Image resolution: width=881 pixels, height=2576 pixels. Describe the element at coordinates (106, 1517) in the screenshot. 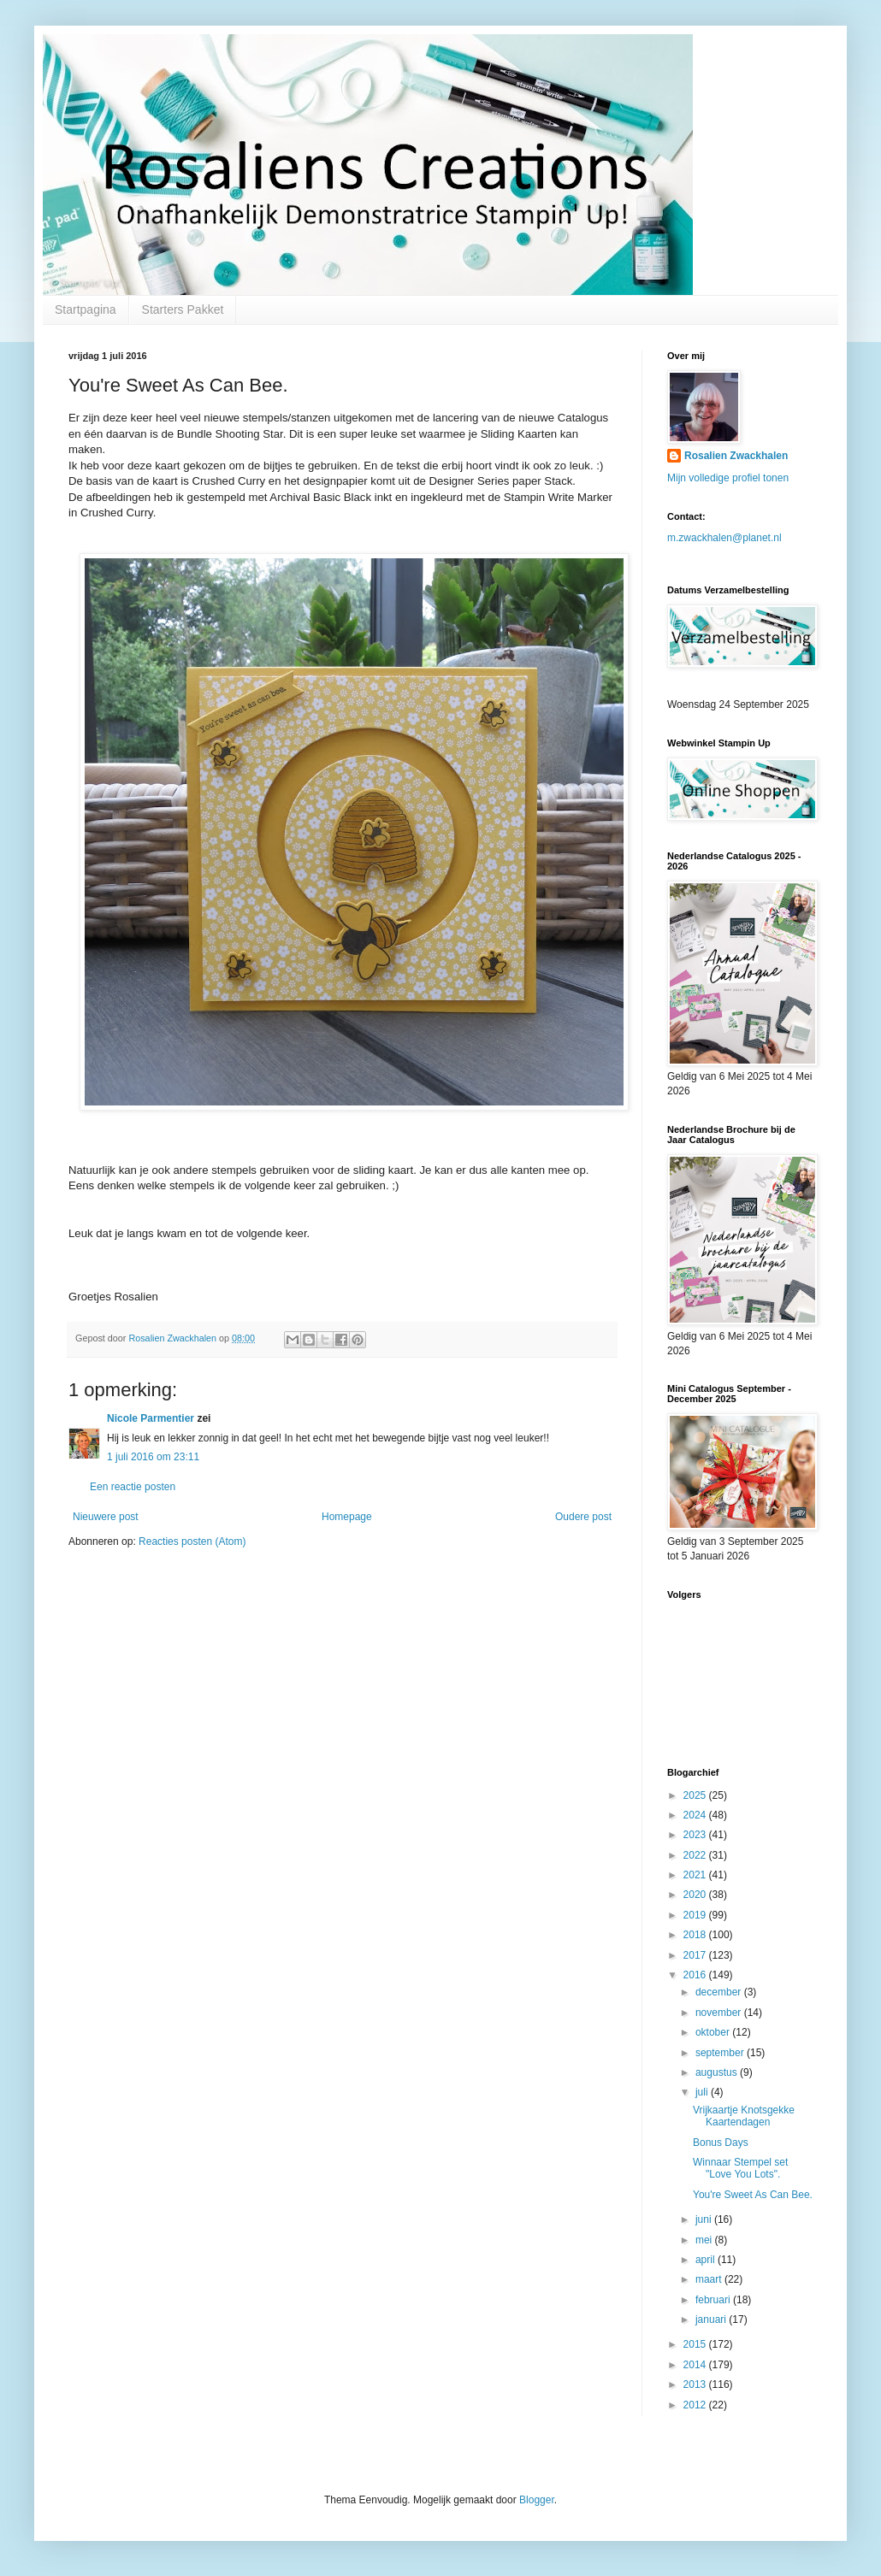

I see `Nieuwere post` at that location.